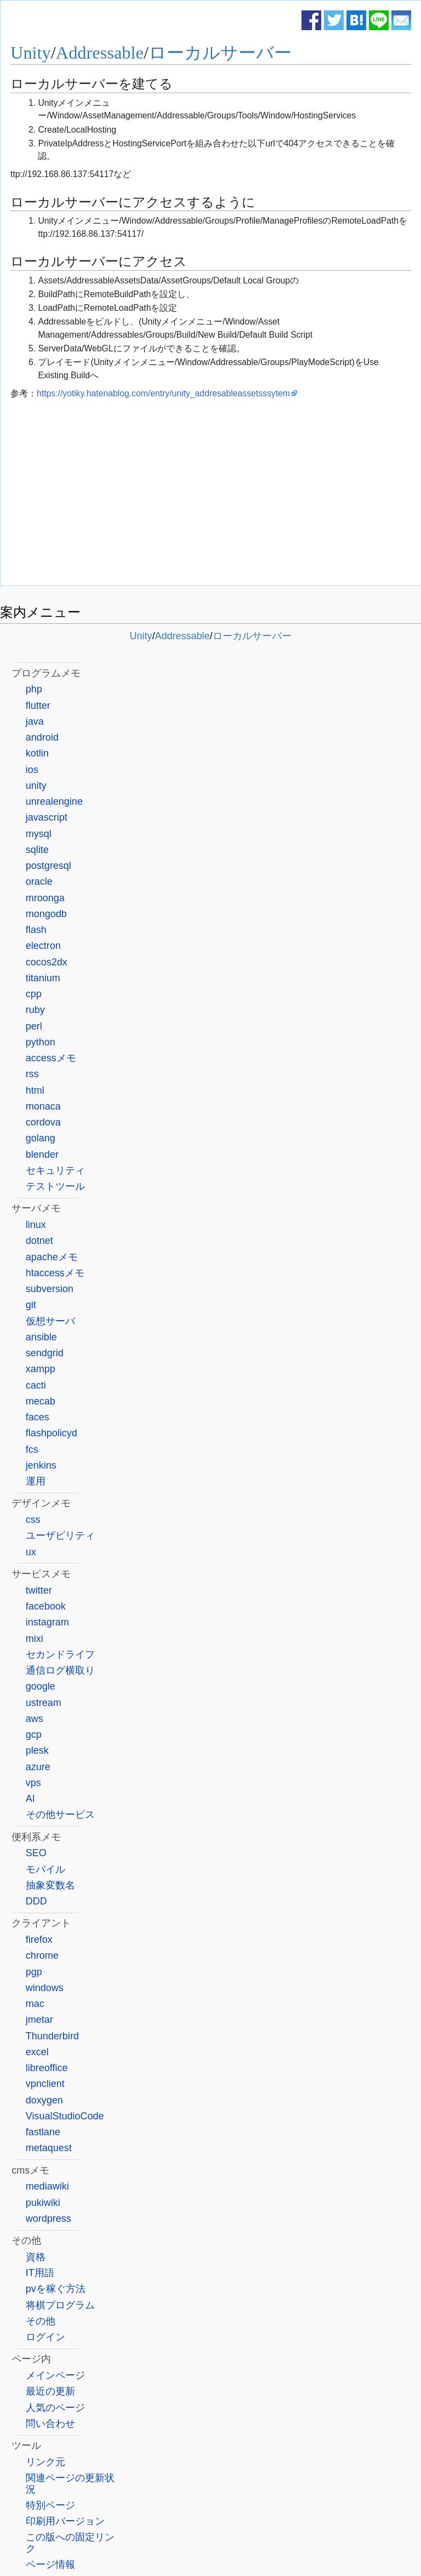  Describe the element at coordinates (47, 2186) in the screenshot. I see `mediawiki` at that location.